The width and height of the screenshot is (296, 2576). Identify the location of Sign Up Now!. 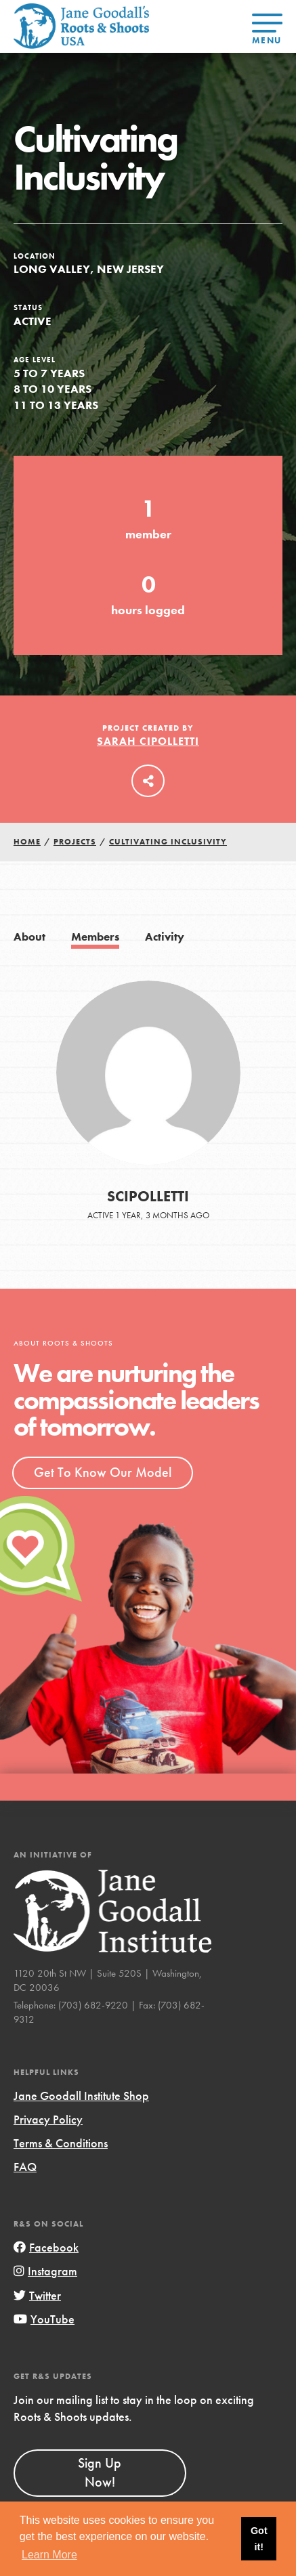
(99, 2472).